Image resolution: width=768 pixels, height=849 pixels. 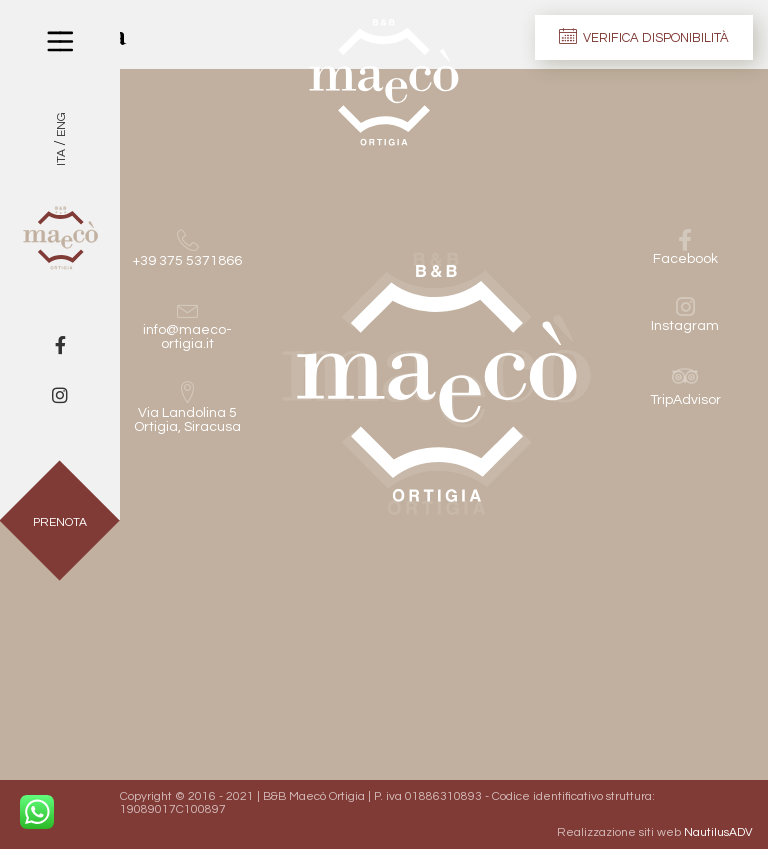 I want to click on Ita, so click(x=61, y=157).